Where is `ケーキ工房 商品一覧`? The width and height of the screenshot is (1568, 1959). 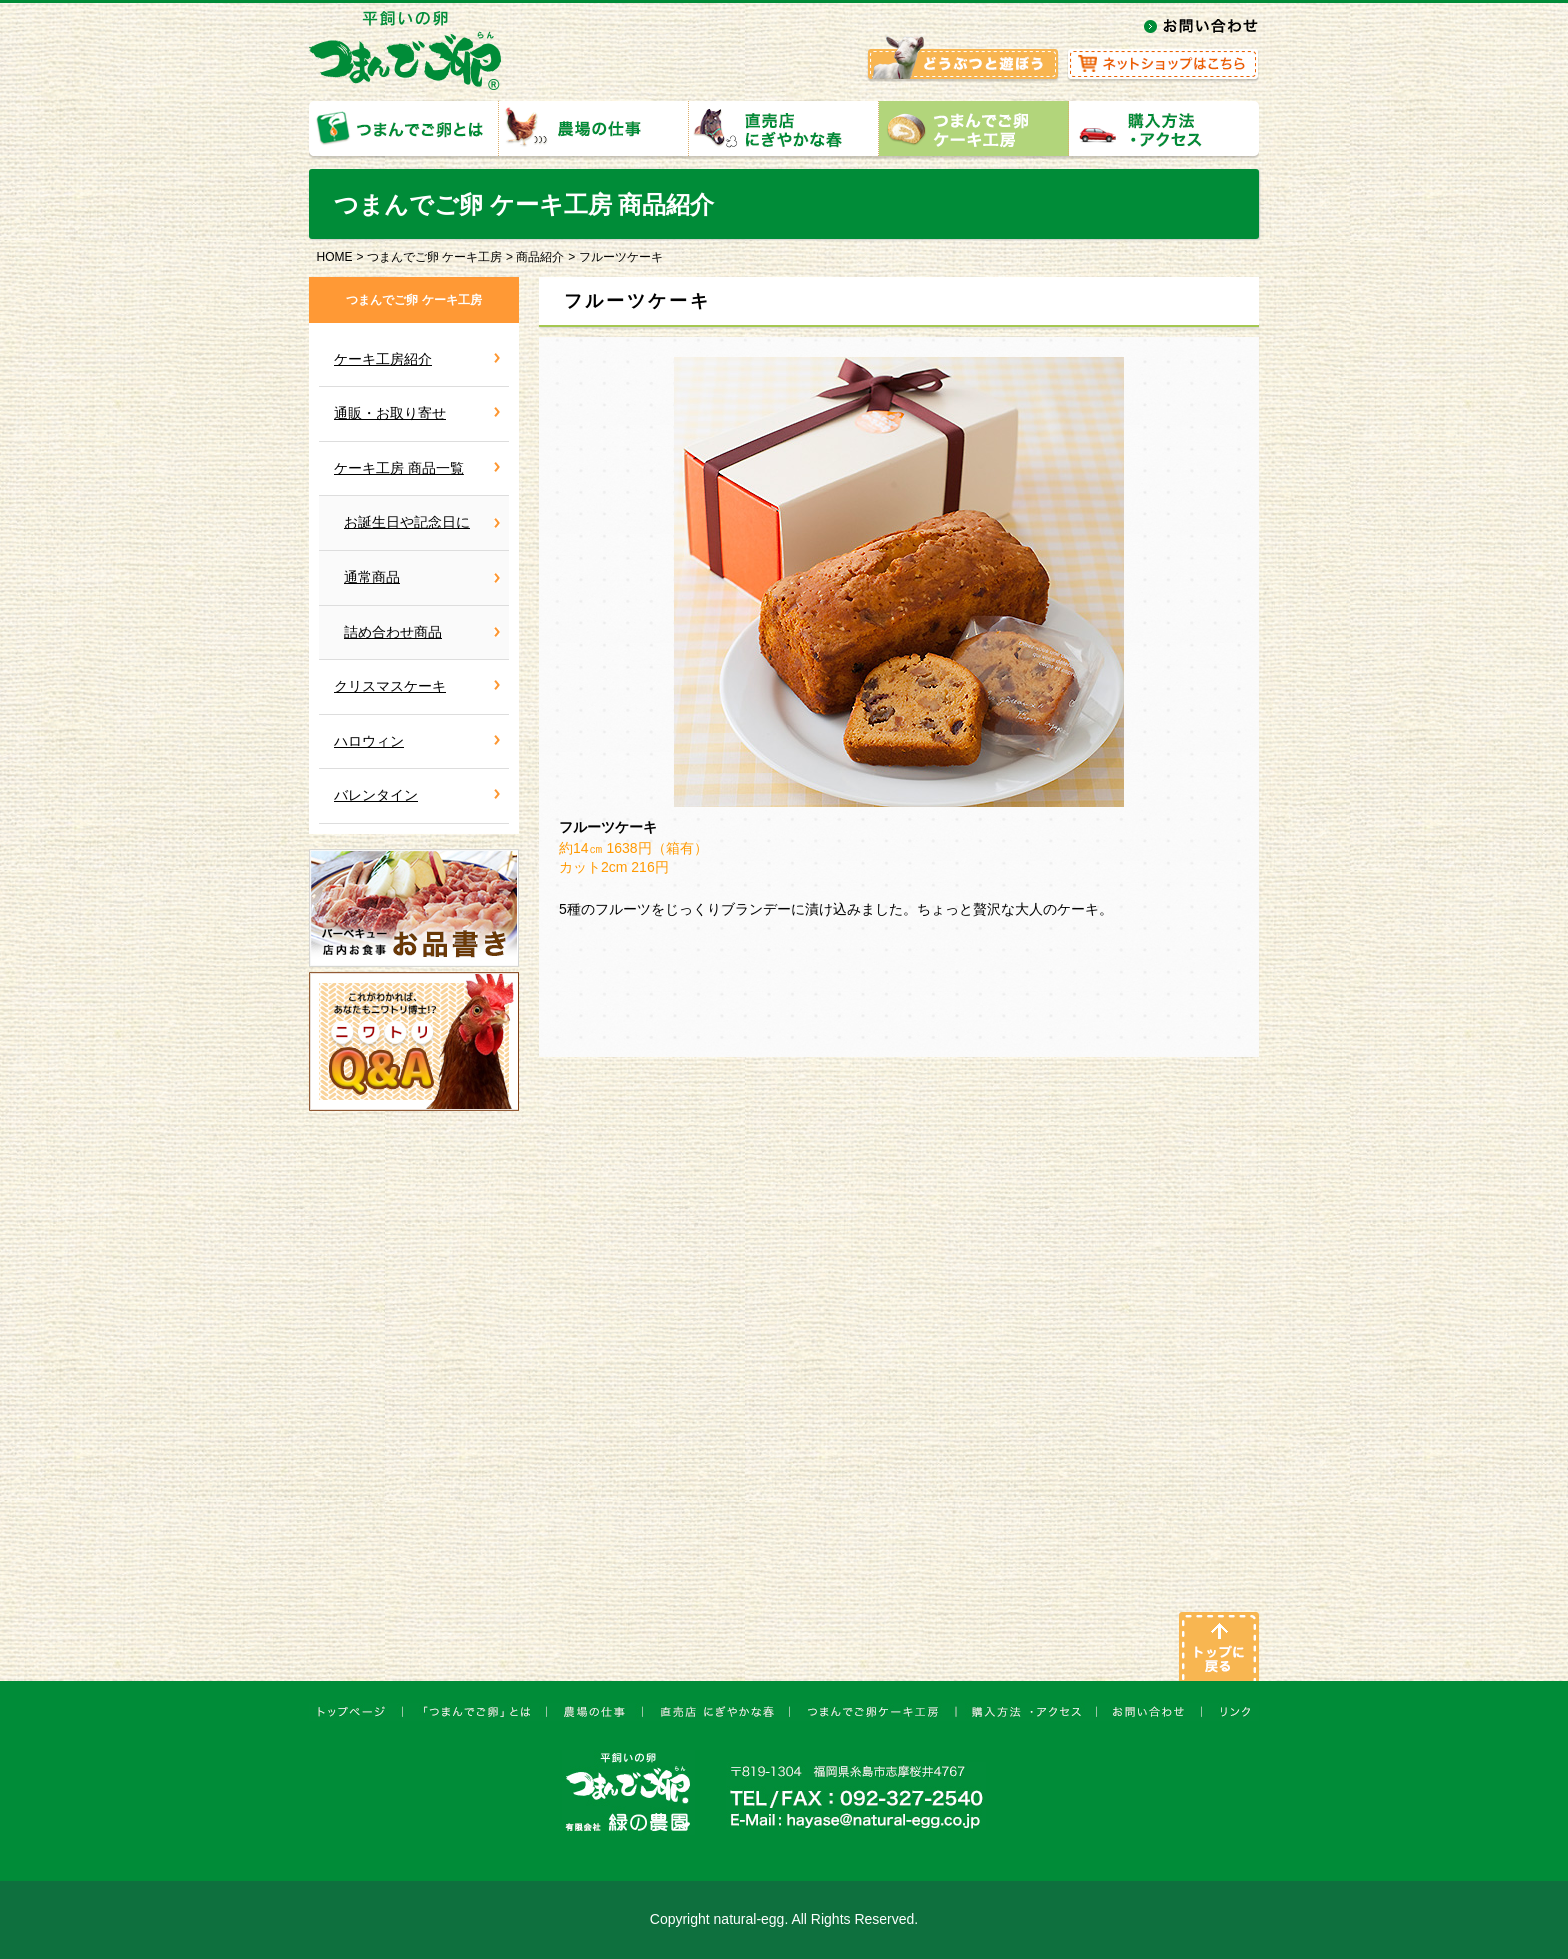 ケーキ工房 商品一覧 is located at coordinates (399, 468).